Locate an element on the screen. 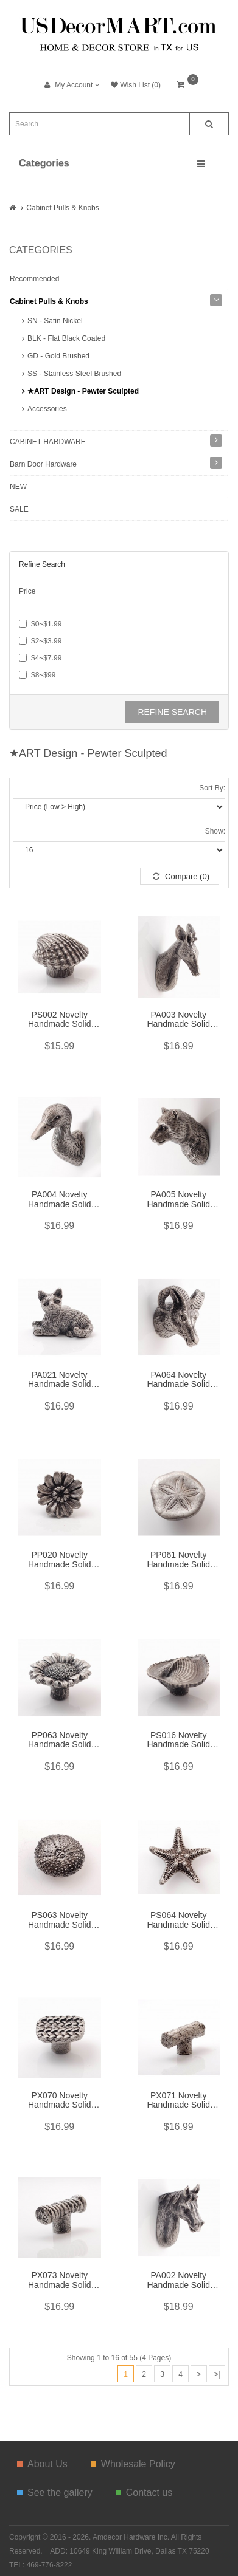 This screenshot has height=2576, width=238. About Us is located at coordinates (42, 2464).